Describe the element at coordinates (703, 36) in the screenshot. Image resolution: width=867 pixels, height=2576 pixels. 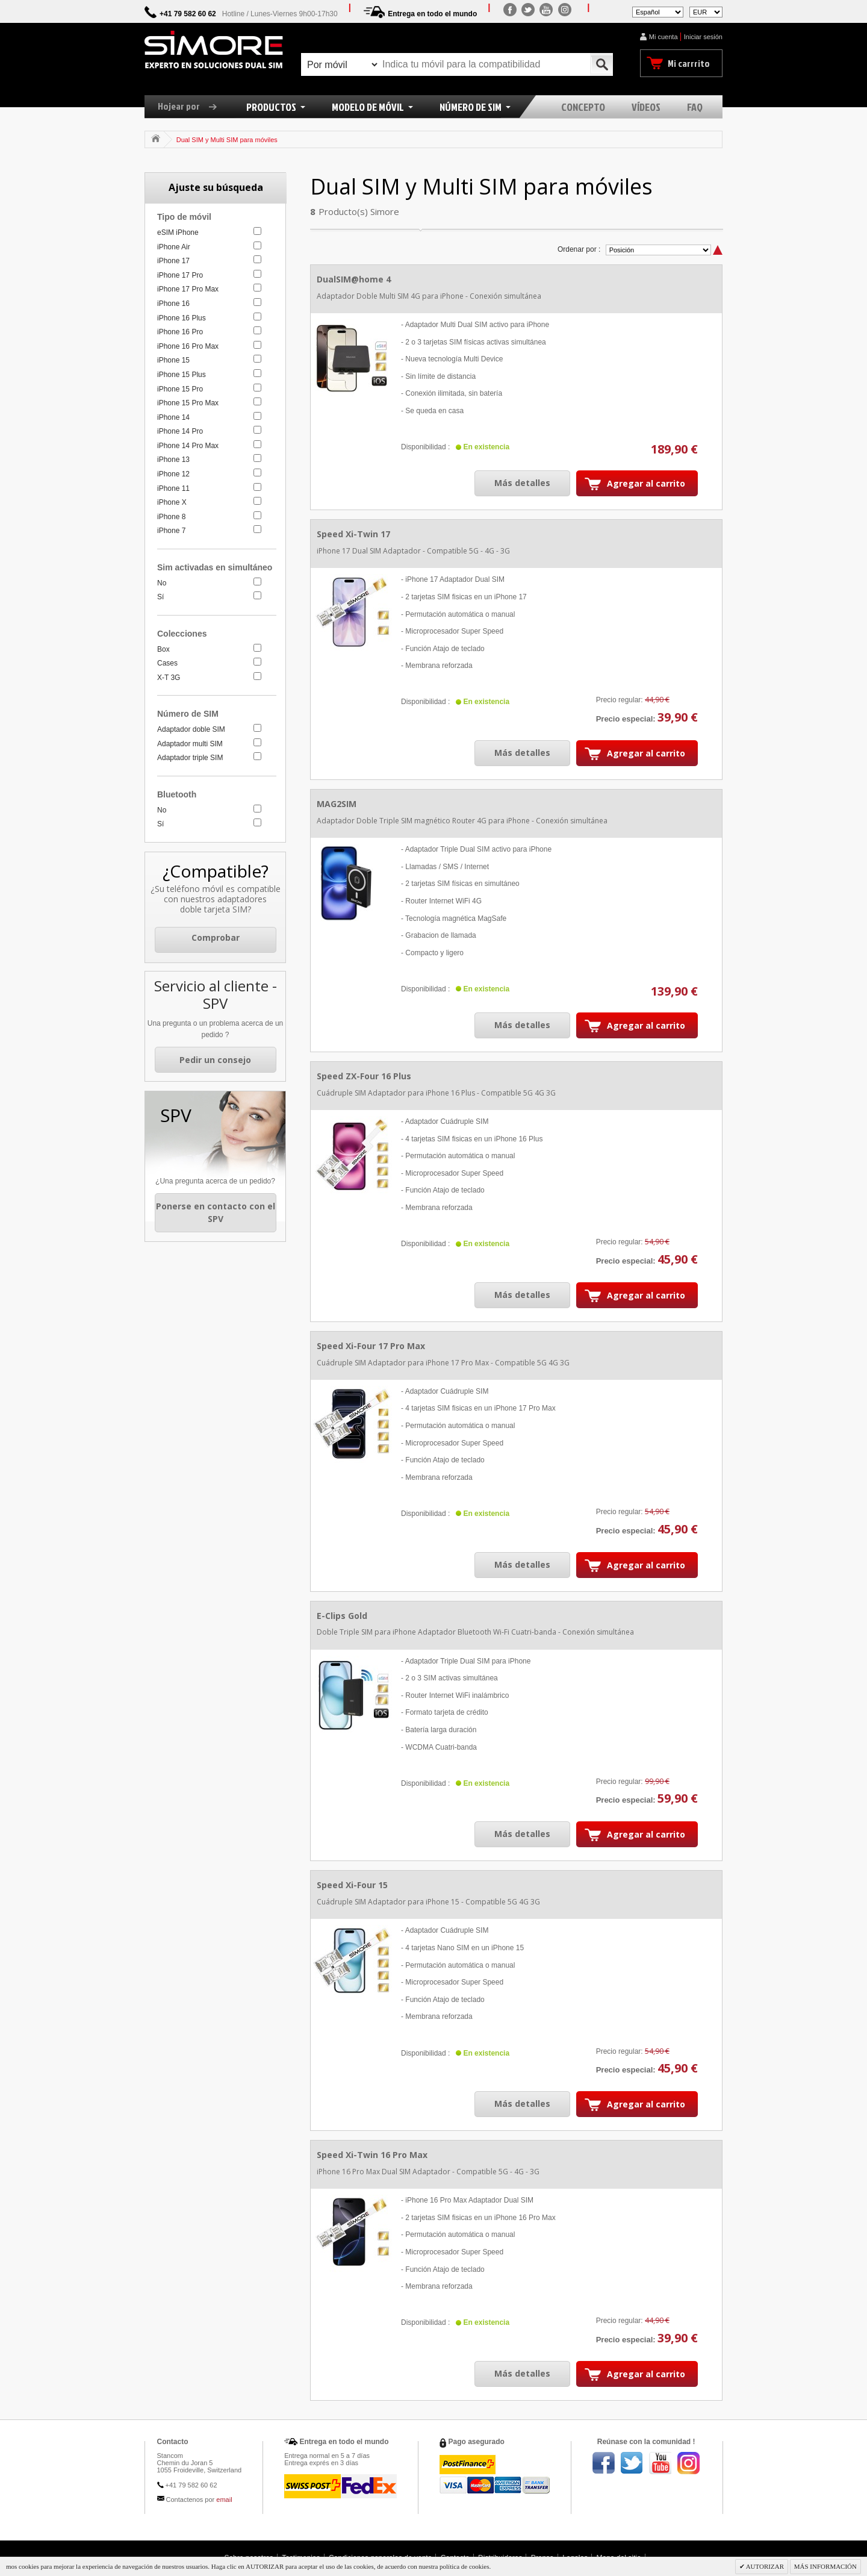
I see `Iniciar sesión` at that location.